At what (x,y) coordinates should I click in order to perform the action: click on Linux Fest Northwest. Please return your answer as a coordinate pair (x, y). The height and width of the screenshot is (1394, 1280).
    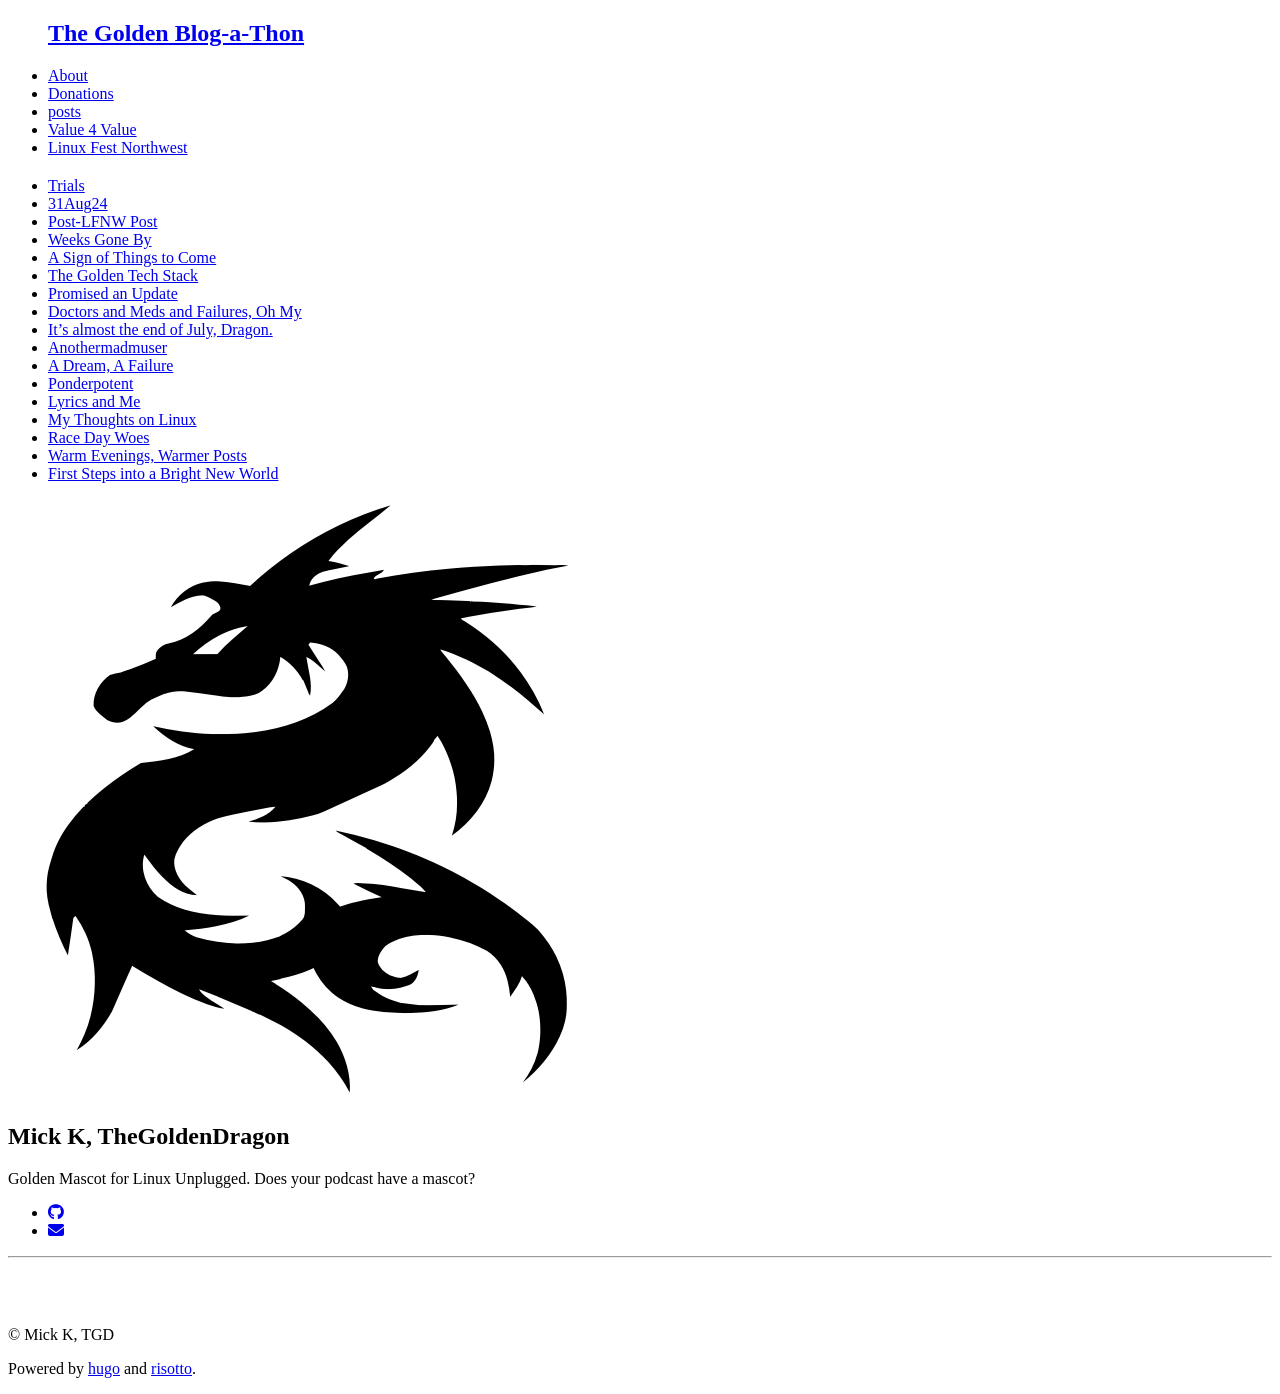
    Looking at the image, I should click on (118, 147).